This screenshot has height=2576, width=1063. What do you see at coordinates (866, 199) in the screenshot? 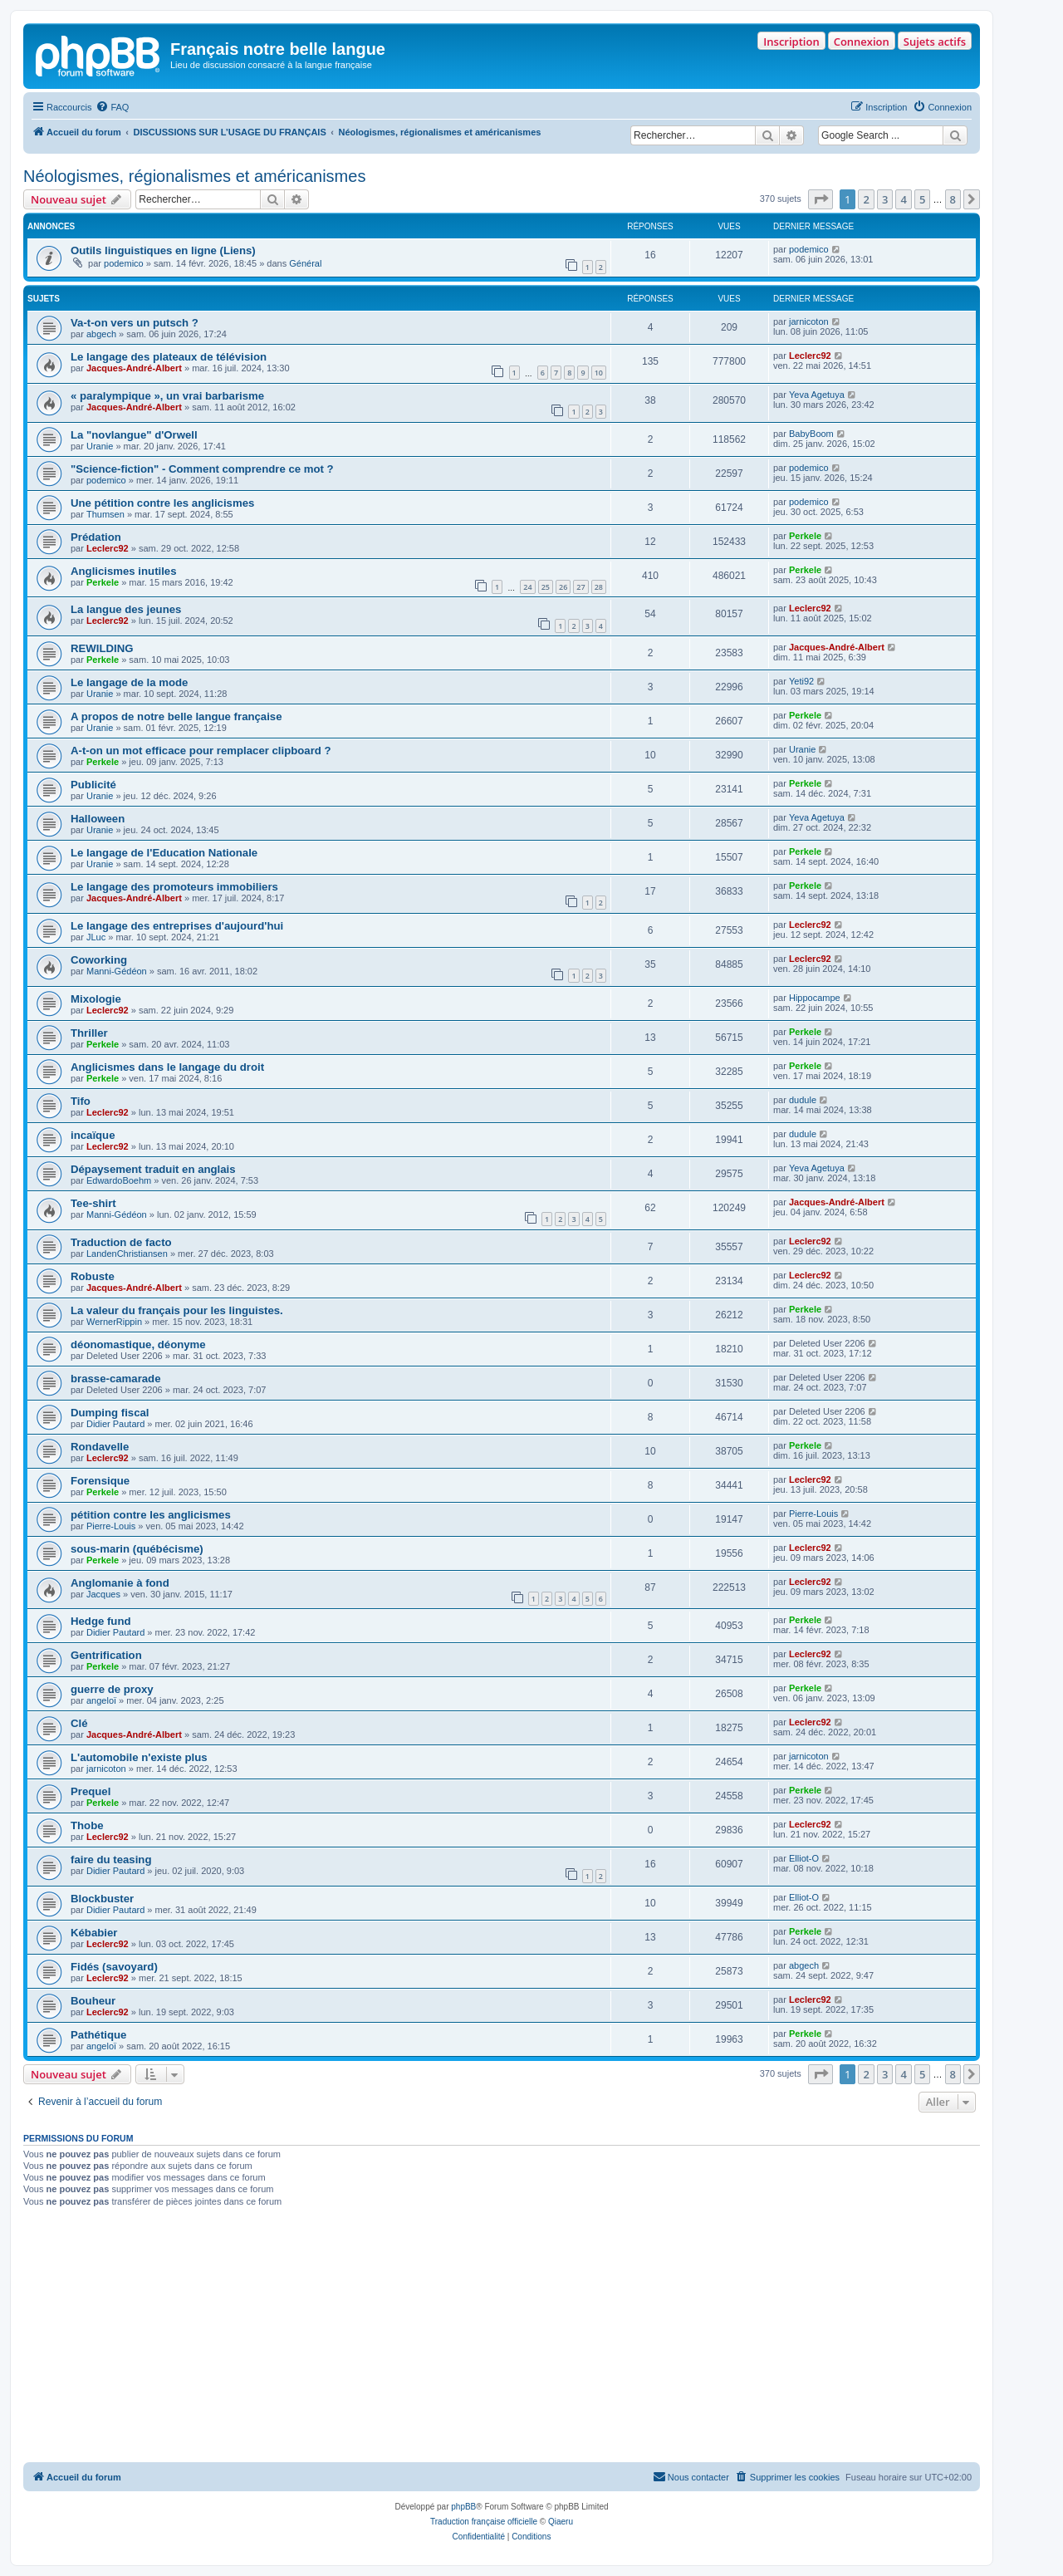
I see `2 [button]` at bounding box center [866, 199].